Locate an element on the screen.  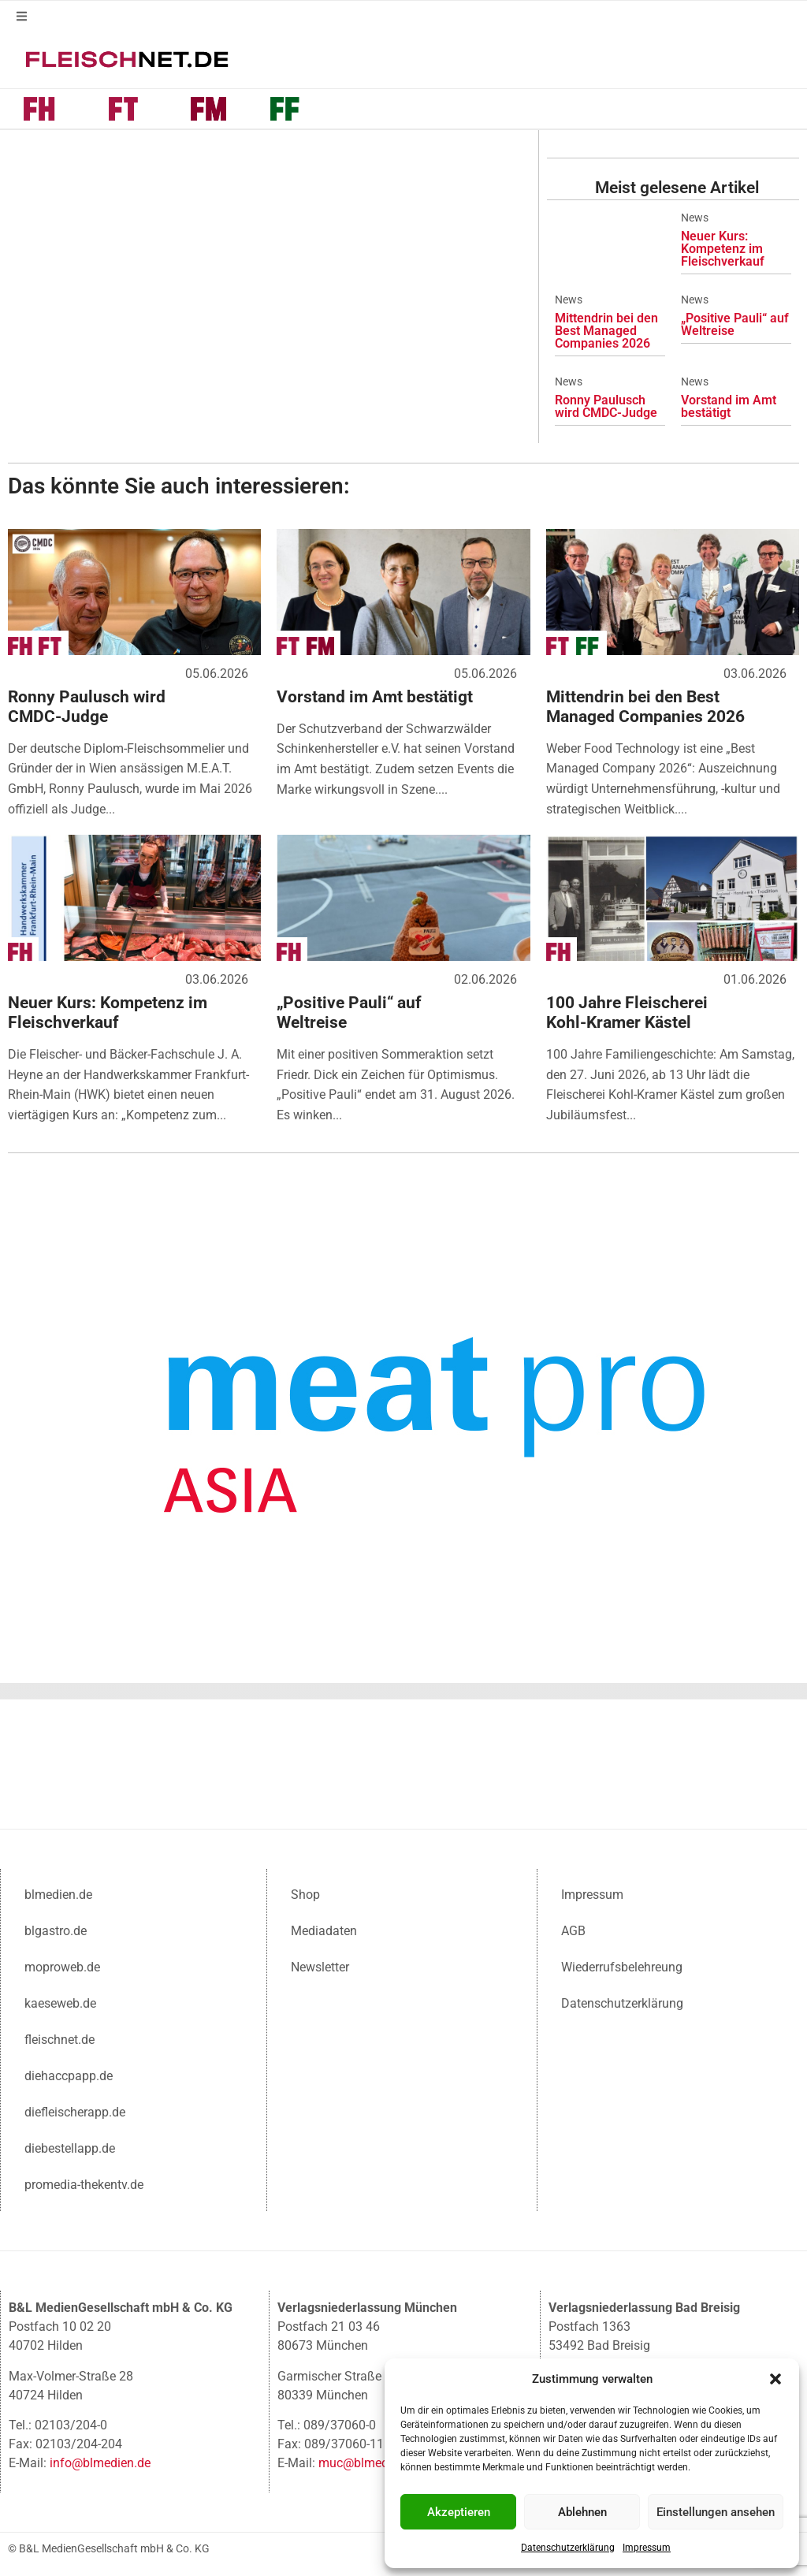
blgastro.de is located at coordinates (55, 1930).